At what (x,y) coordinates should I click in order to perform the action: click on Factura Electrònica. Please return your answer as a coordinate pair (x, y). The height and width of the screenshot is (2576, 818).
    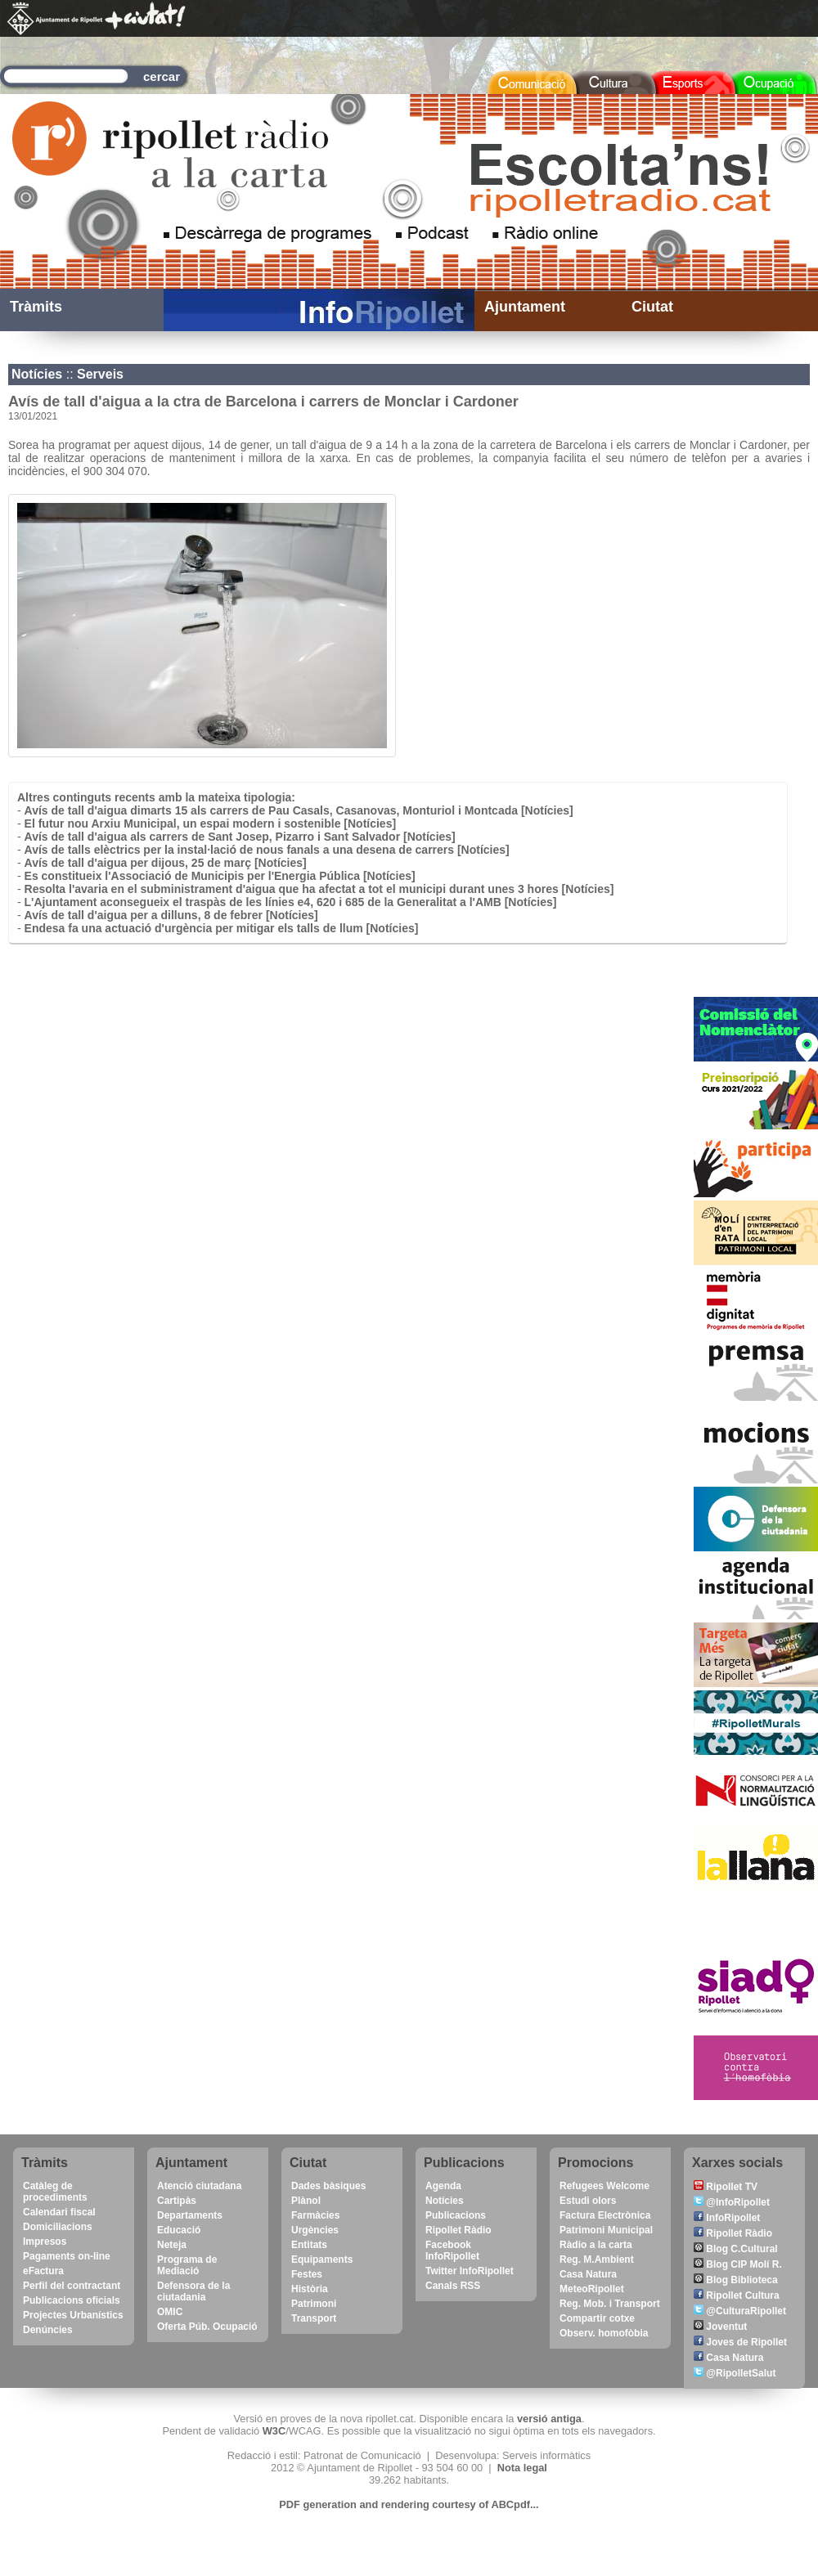
    Looking at the image, I should click on (605, 2215).